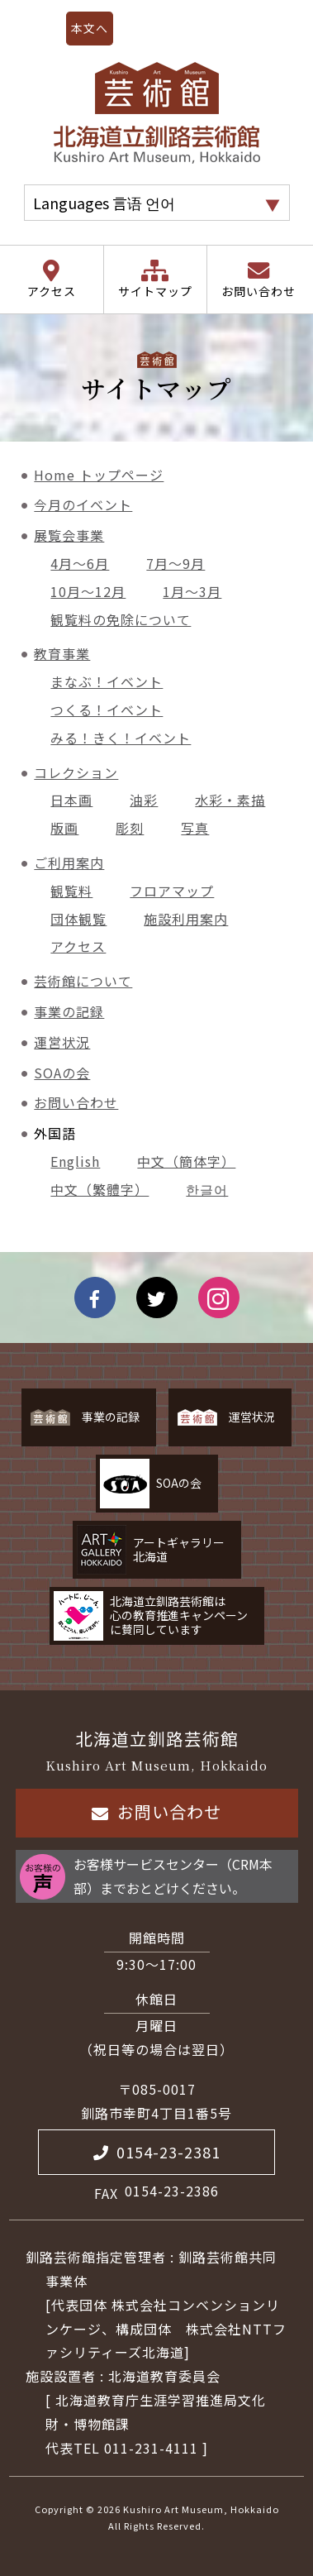 This screenshot has width=313, height=2576. Describe the element at coordinates (83, 981) in the screenshot. I see `芸術館について` at that location.